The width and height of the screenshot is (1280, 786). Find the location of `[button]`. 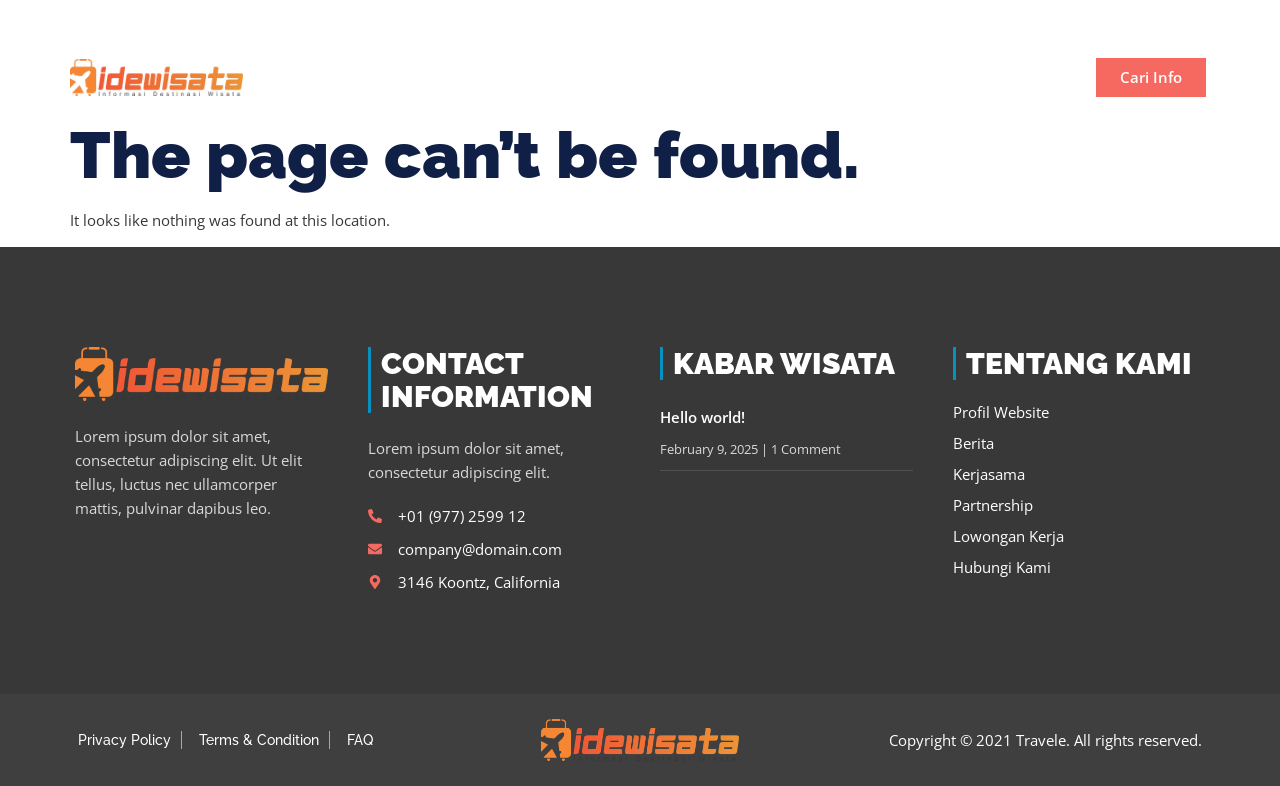

[button] is located at coordinates (1184, 21).